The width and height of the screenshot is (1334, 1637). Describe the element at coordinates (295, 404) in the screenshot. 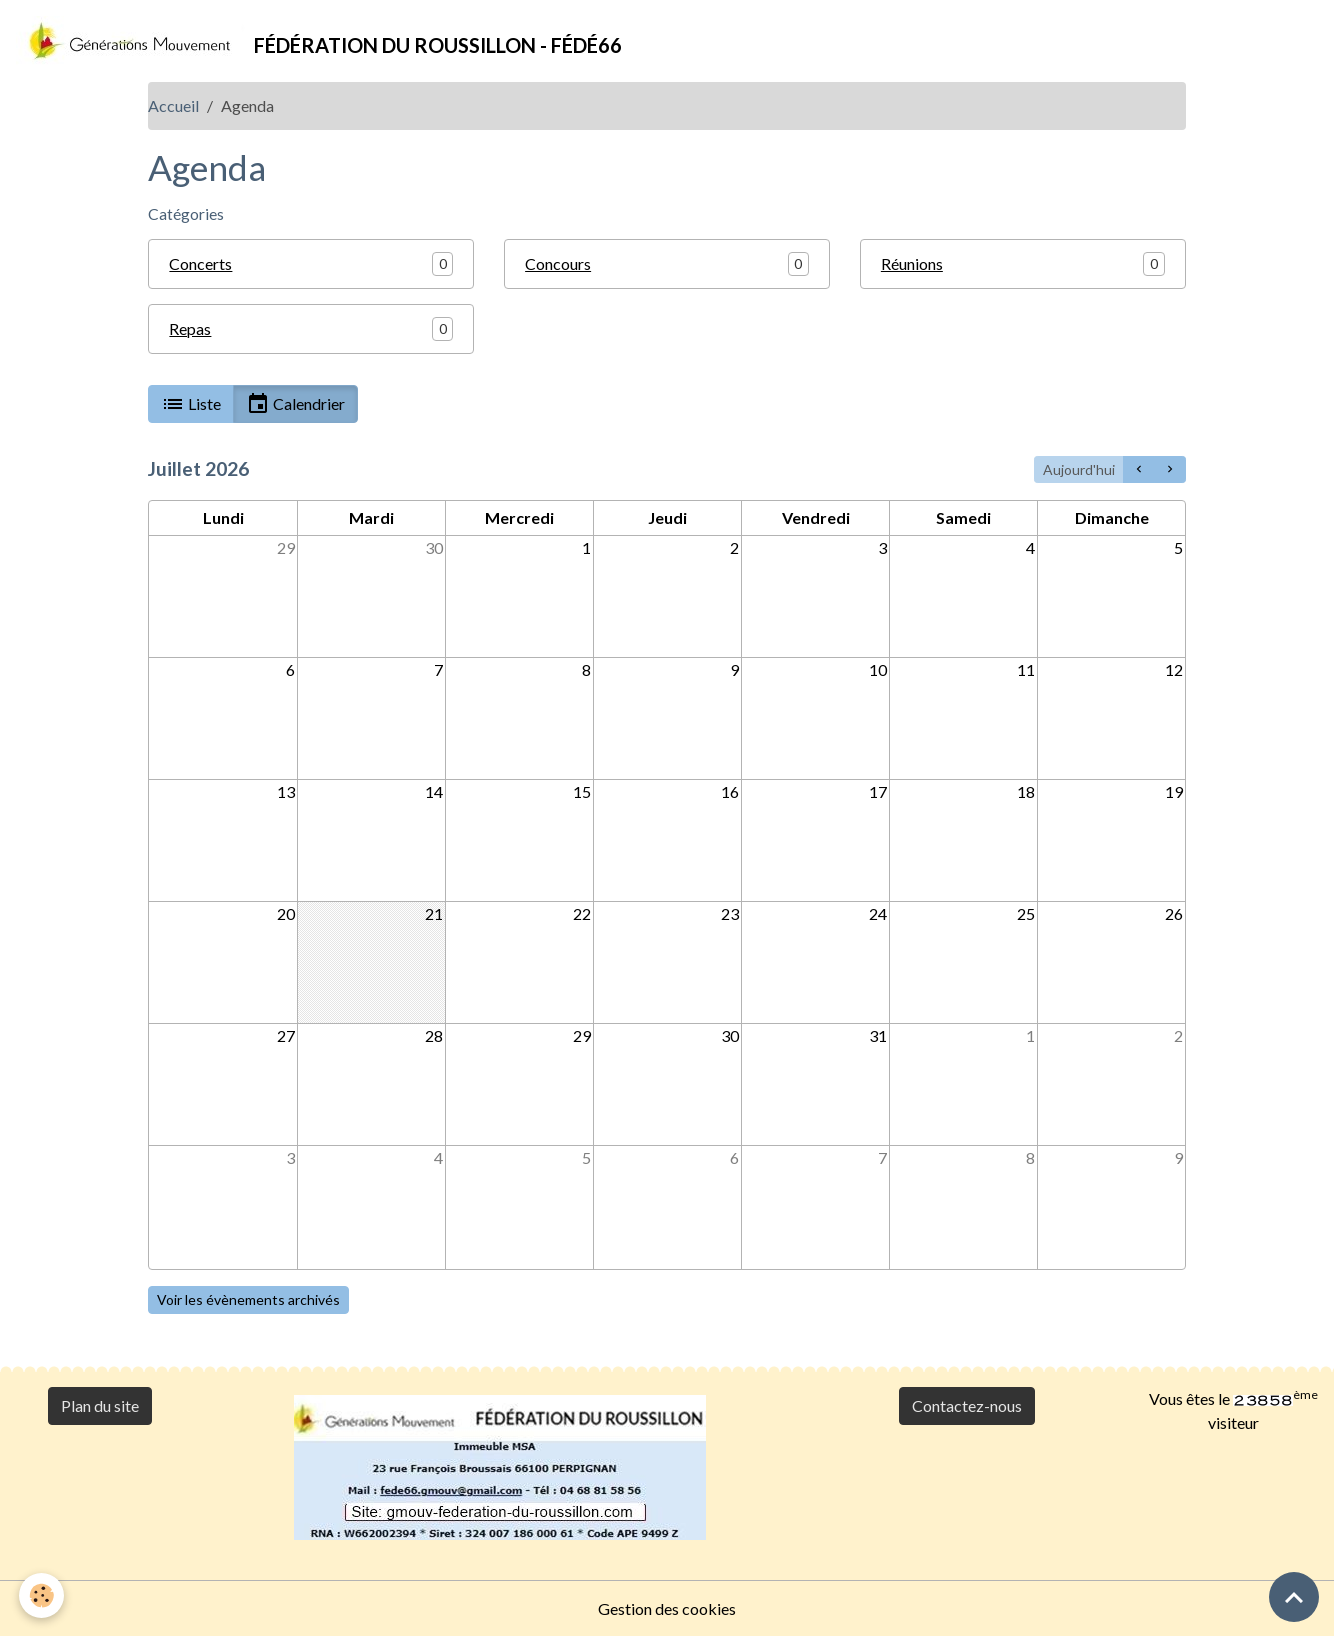

I see `Calendrier` at that location.